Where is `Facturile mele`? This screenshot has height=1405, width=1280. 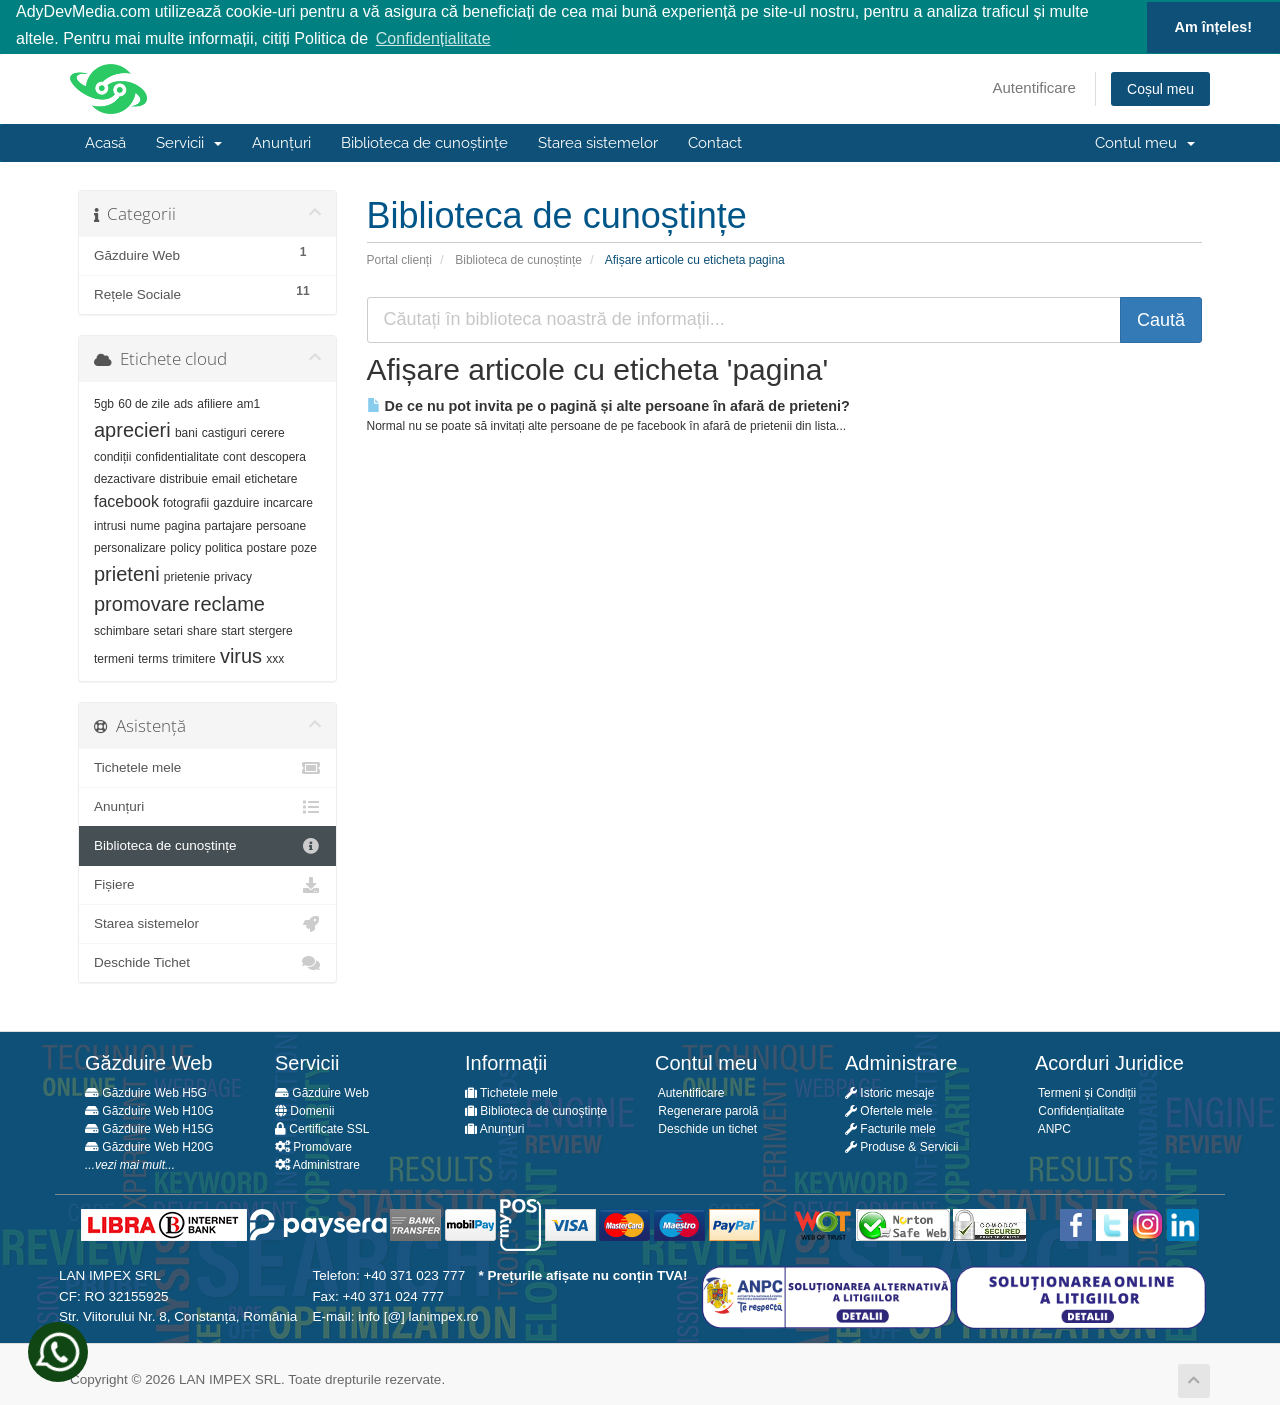
Facturile mele is located at coordinates (890, 1128).